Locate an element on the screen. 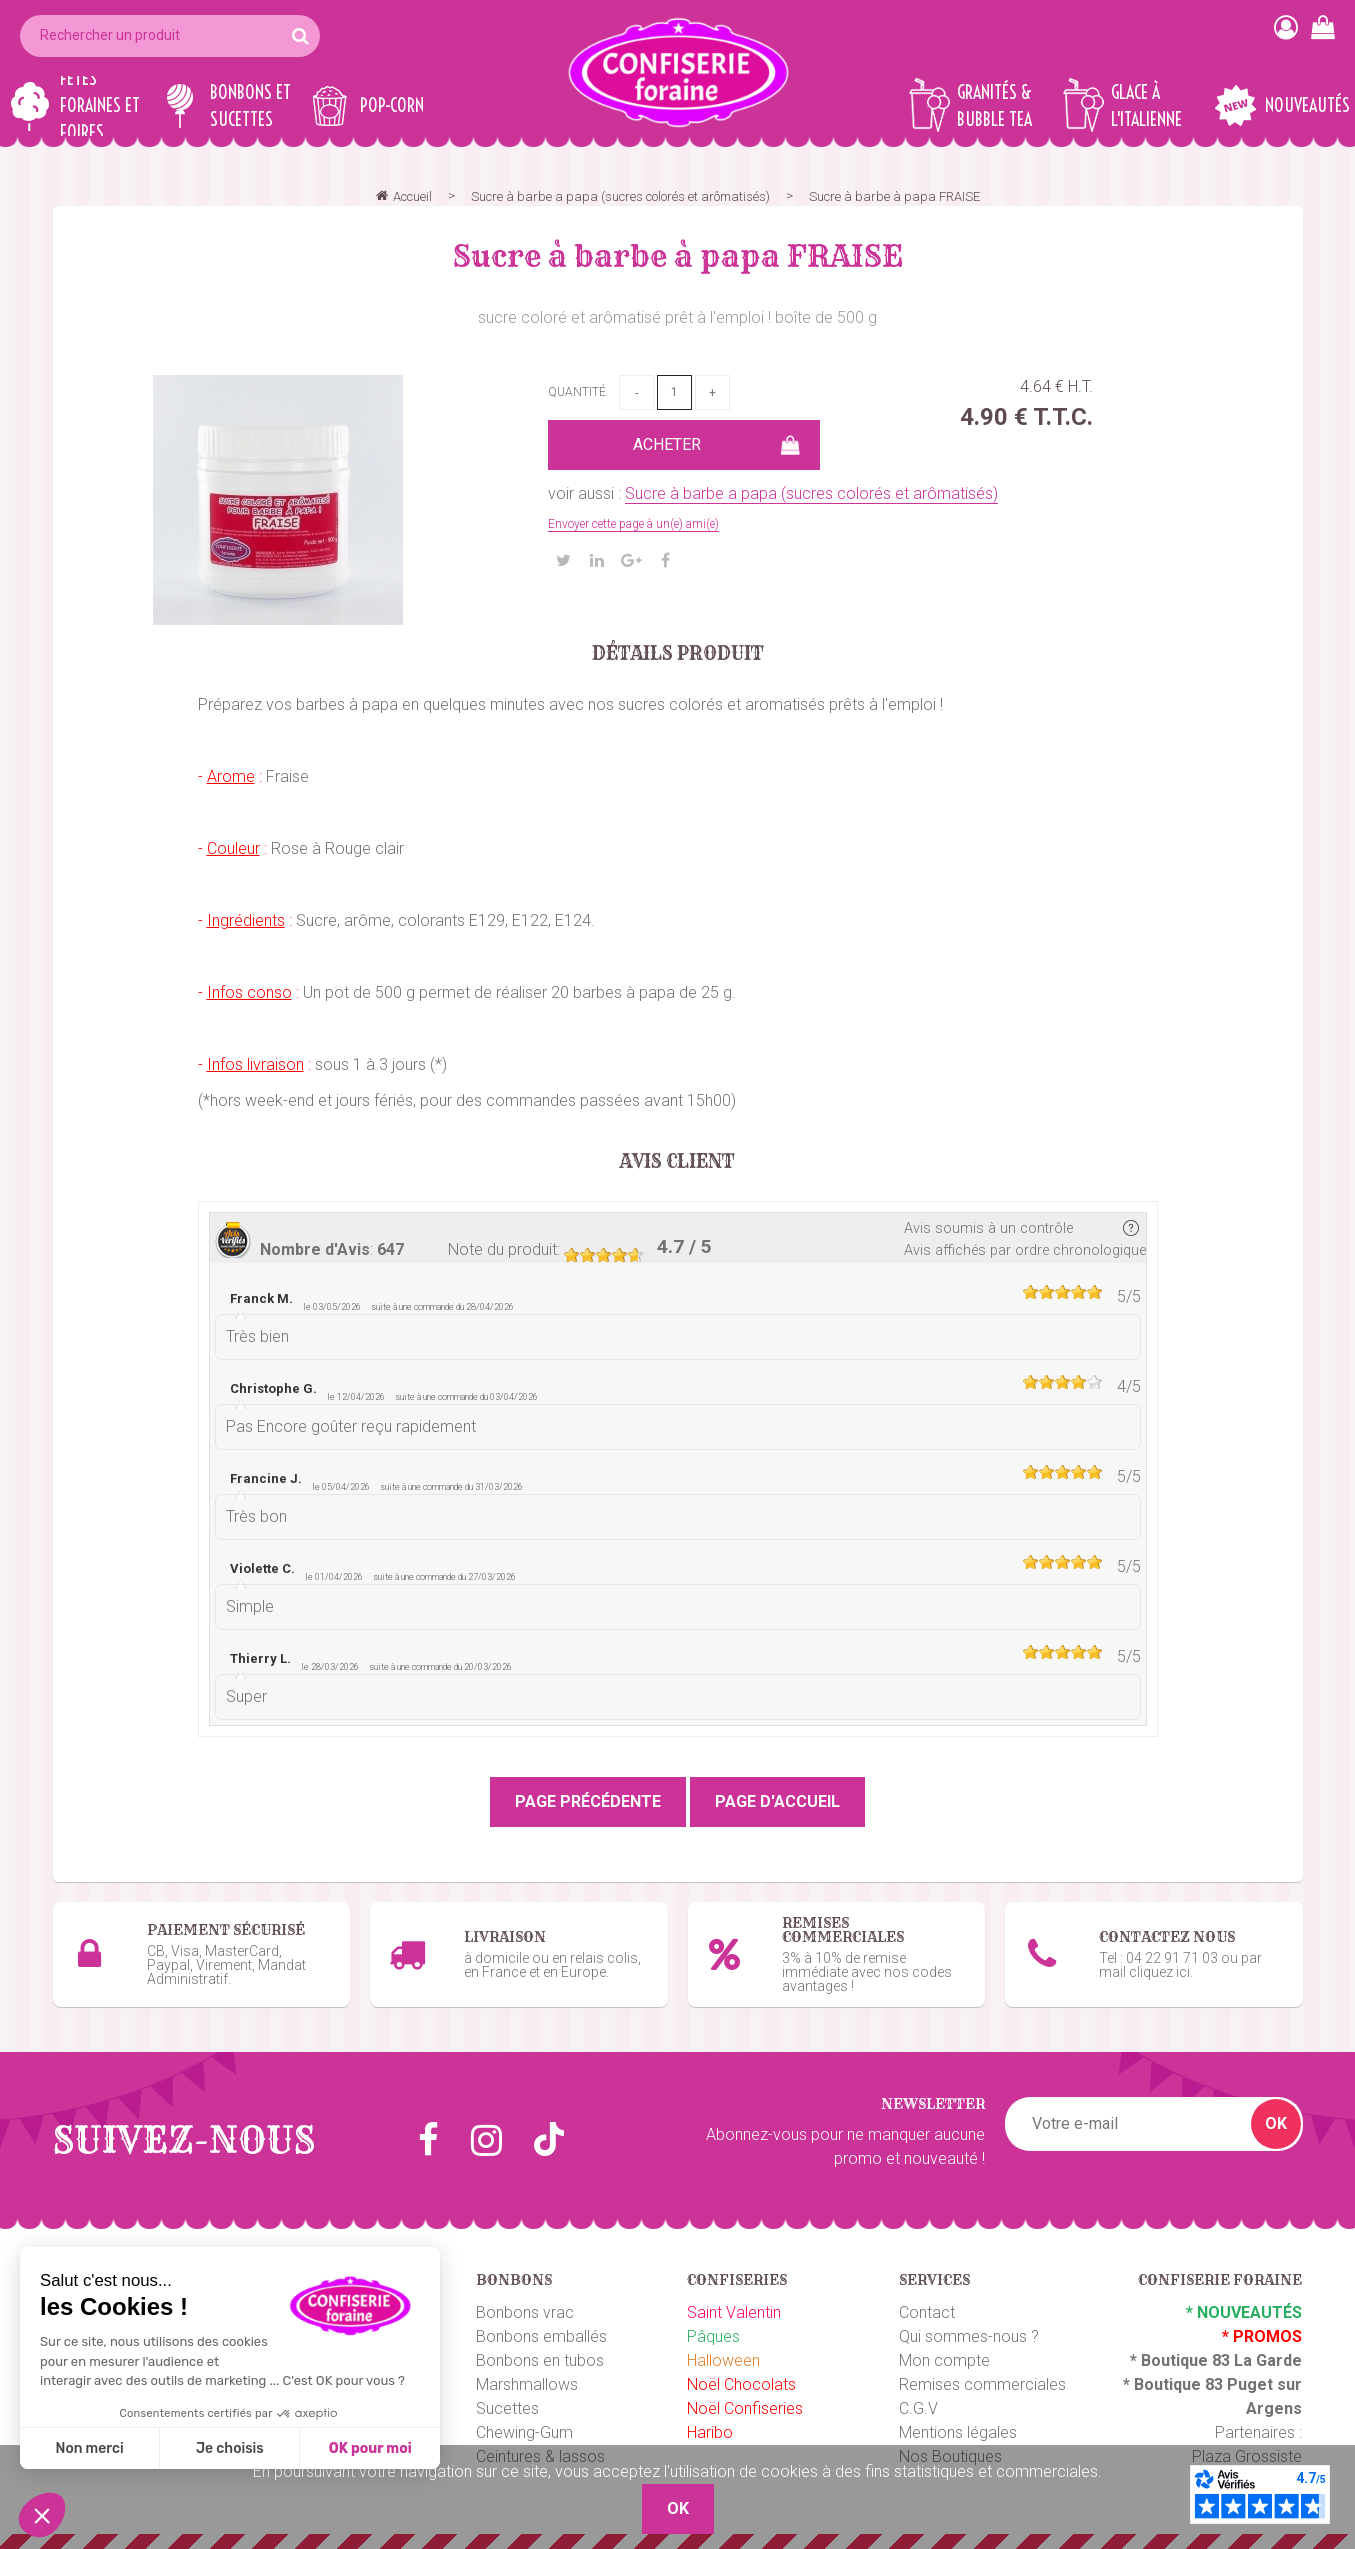  Mon compte is located at coordinates (944, 2360).